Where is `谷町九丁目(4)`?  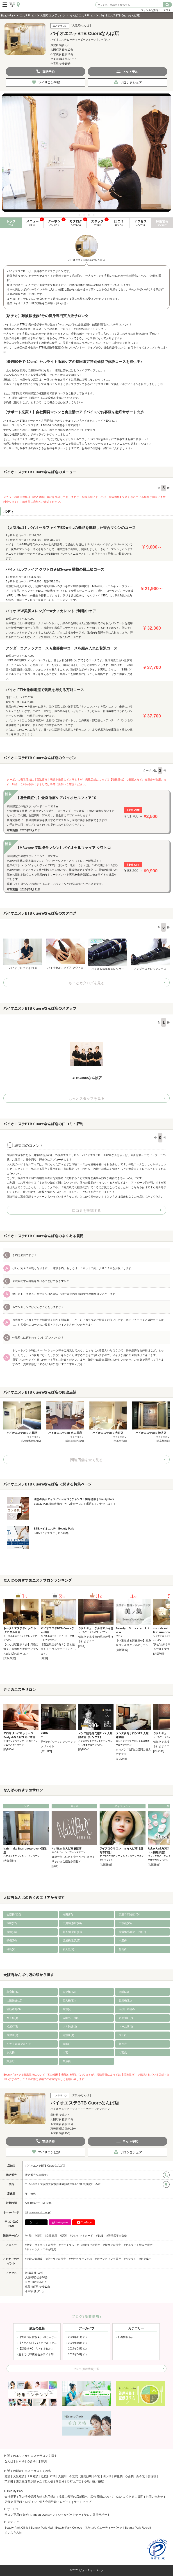 谷町九丁目(4) is located at coordinates (71, 2018).